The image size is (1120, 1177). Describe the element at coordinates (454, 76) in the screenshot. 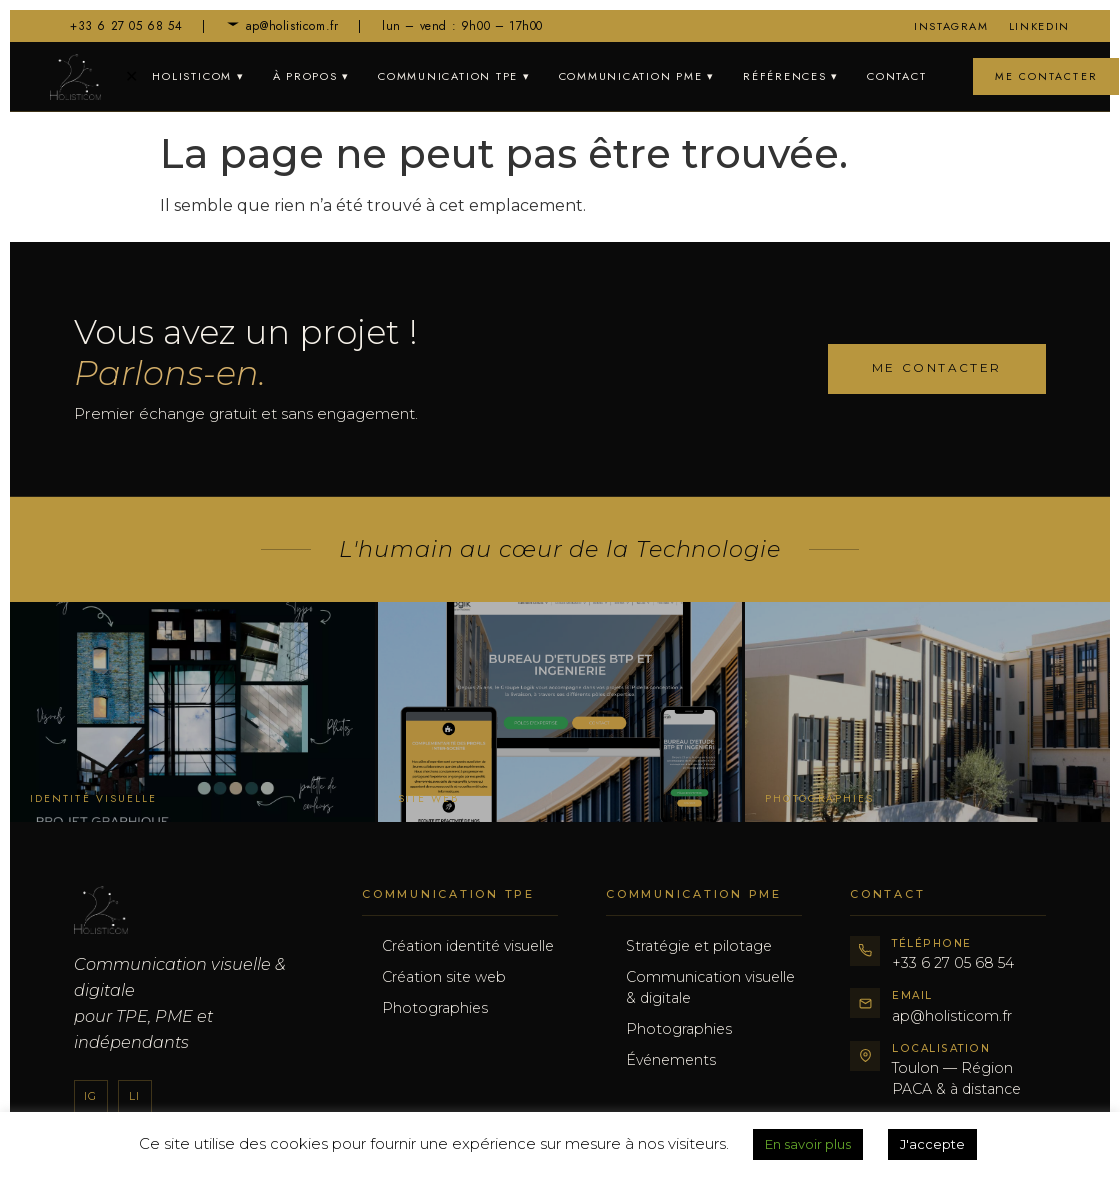

I see `Communication TPE ▾` at that location.